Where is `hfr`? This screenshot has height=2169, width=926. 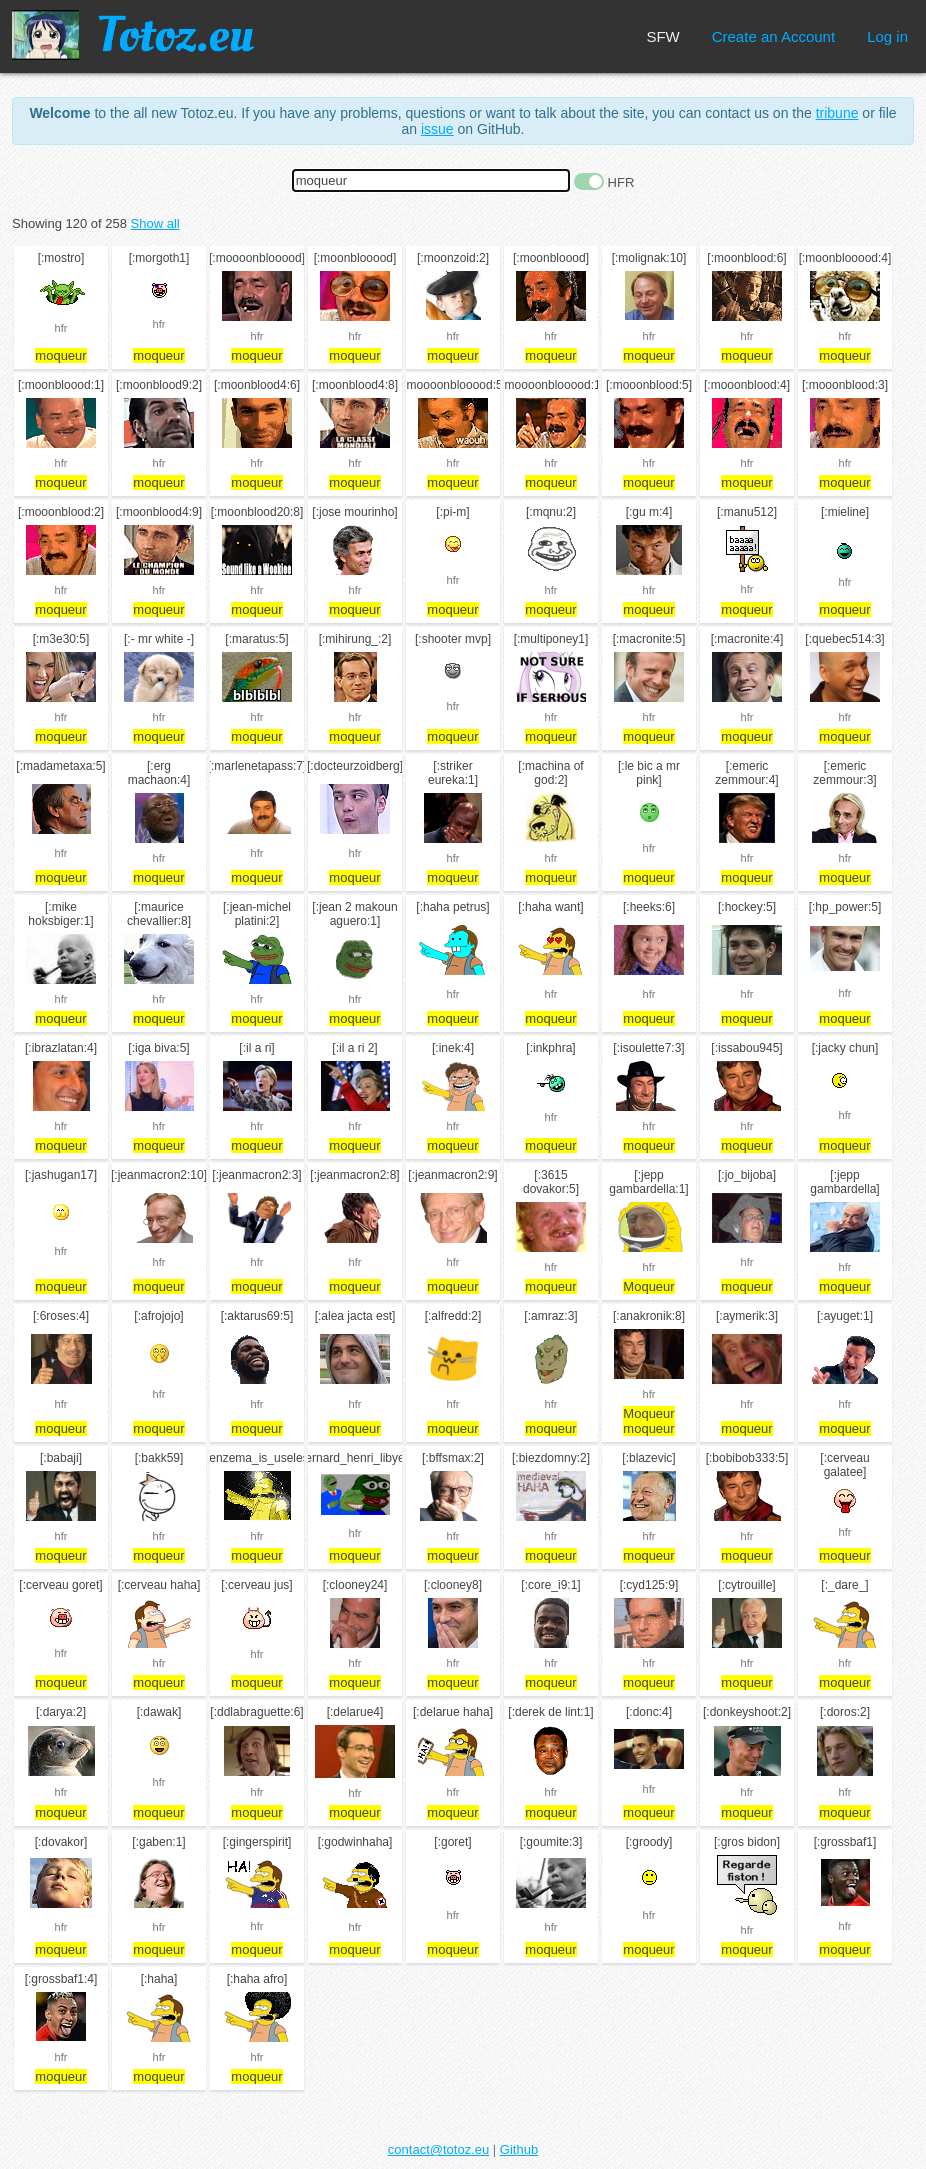 hfr is located at coordinates (61, 328).